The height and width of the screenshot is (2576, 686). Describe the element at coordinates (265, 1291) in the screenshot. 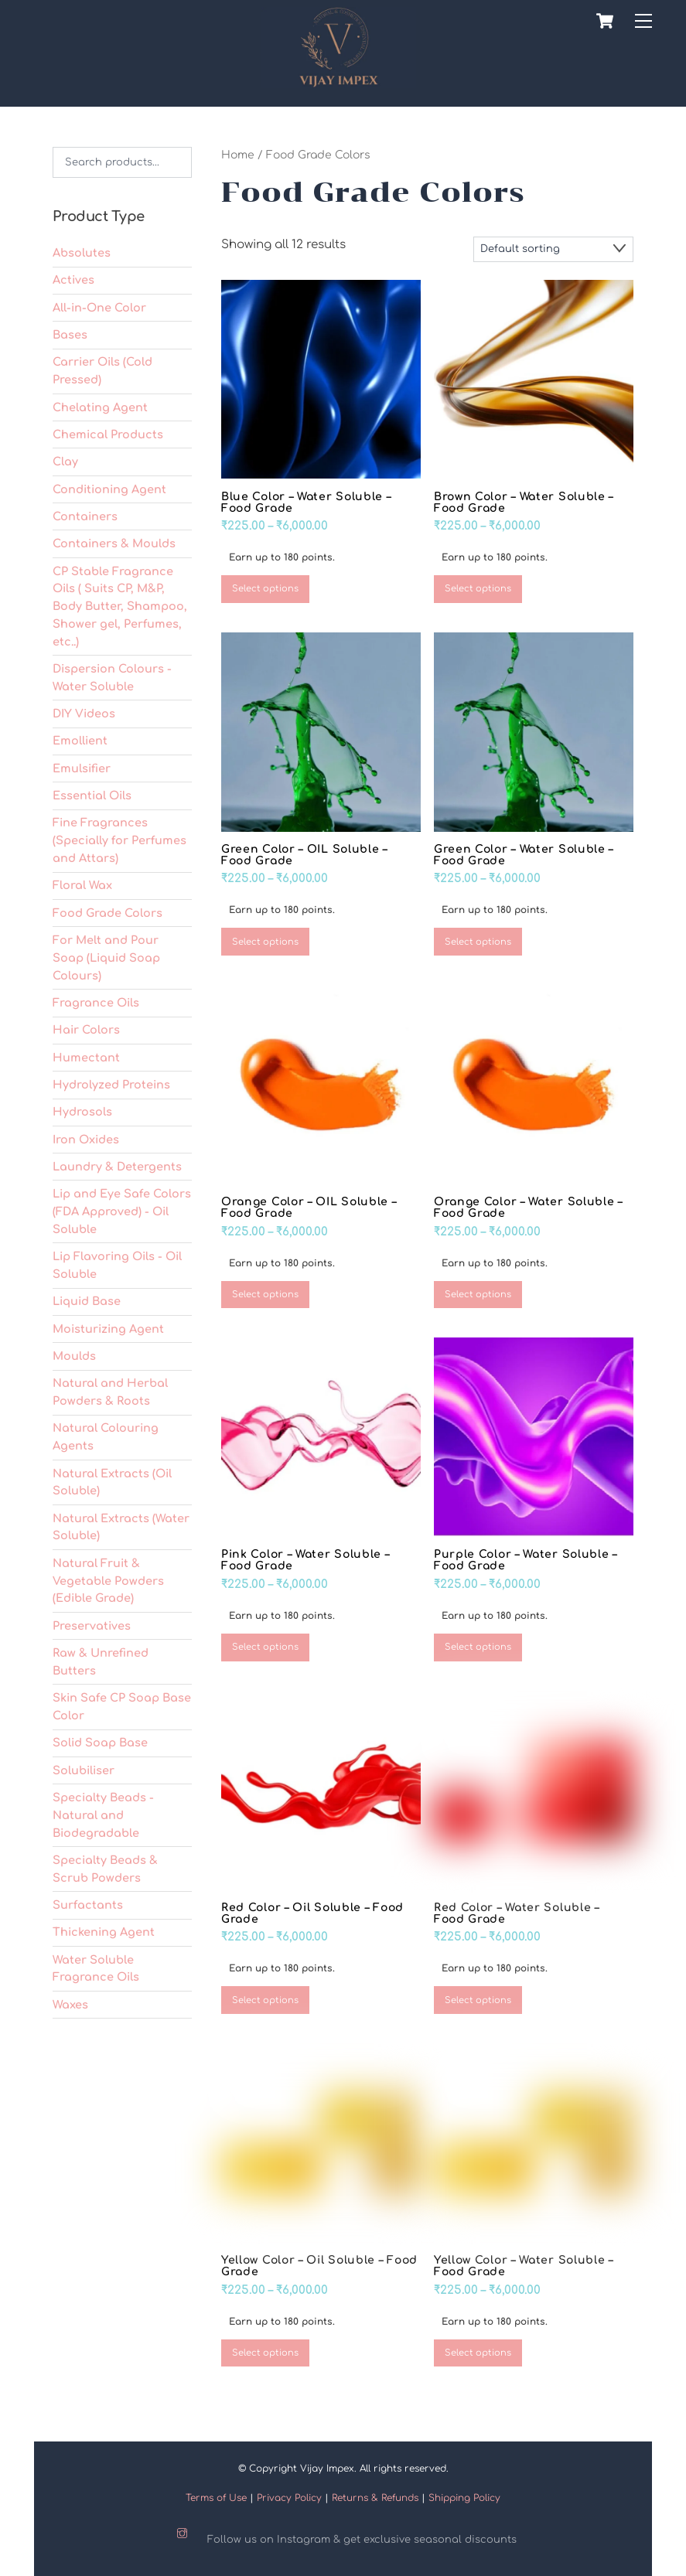

I see `Select options [Select options for “Orange Color – OIL Soluble – Food Grade”]` at that location.